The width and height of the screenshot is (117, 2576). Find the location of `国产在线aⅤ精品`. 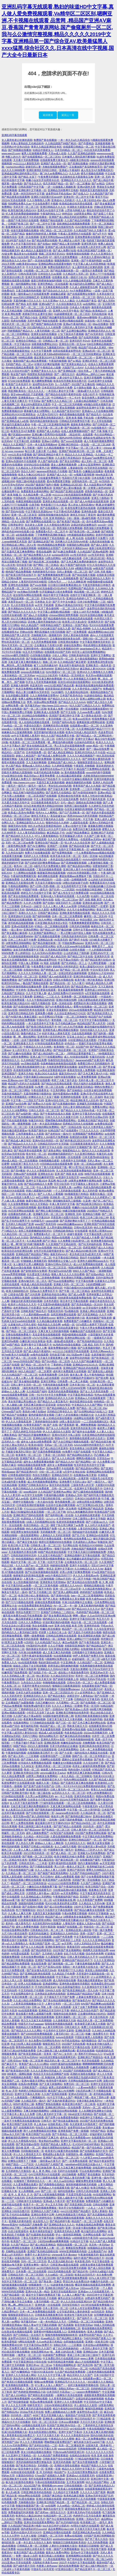

国产在线aⅤ精品 is located at coordinates (95, 1274).